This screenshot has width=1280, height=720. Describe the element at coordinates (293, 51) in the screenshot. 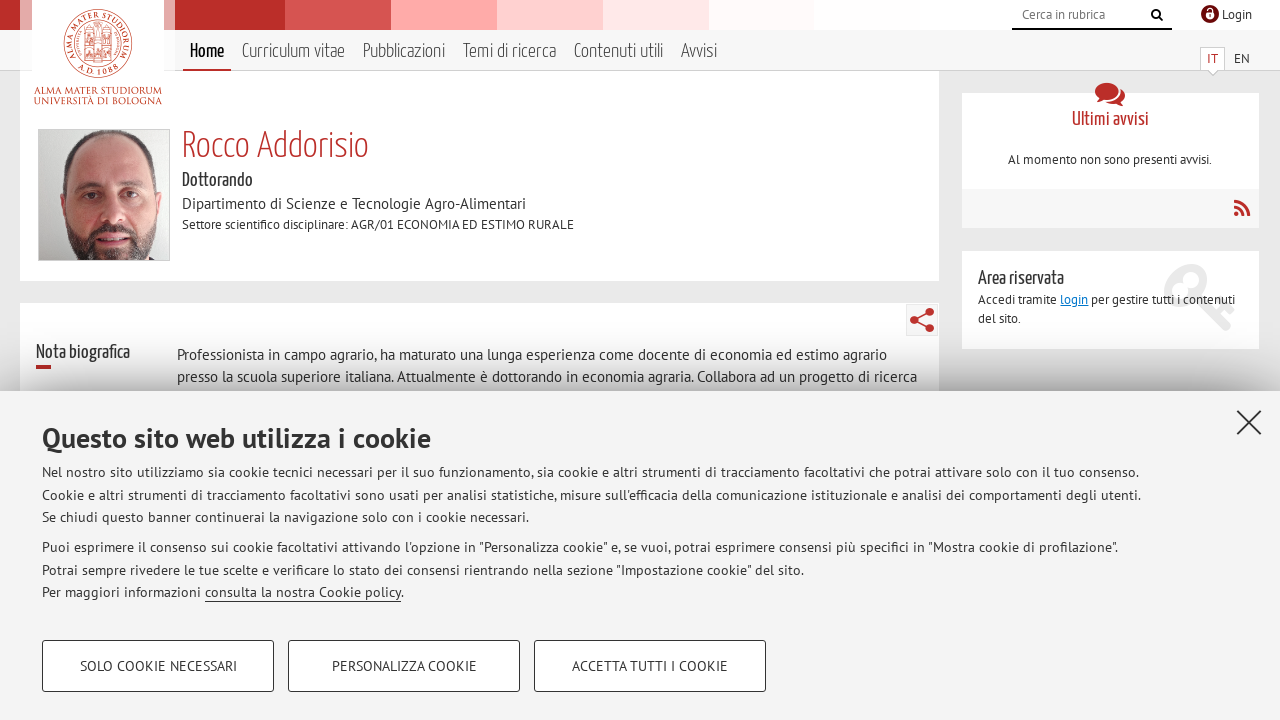

I see `Curriculum vitae` at that location.